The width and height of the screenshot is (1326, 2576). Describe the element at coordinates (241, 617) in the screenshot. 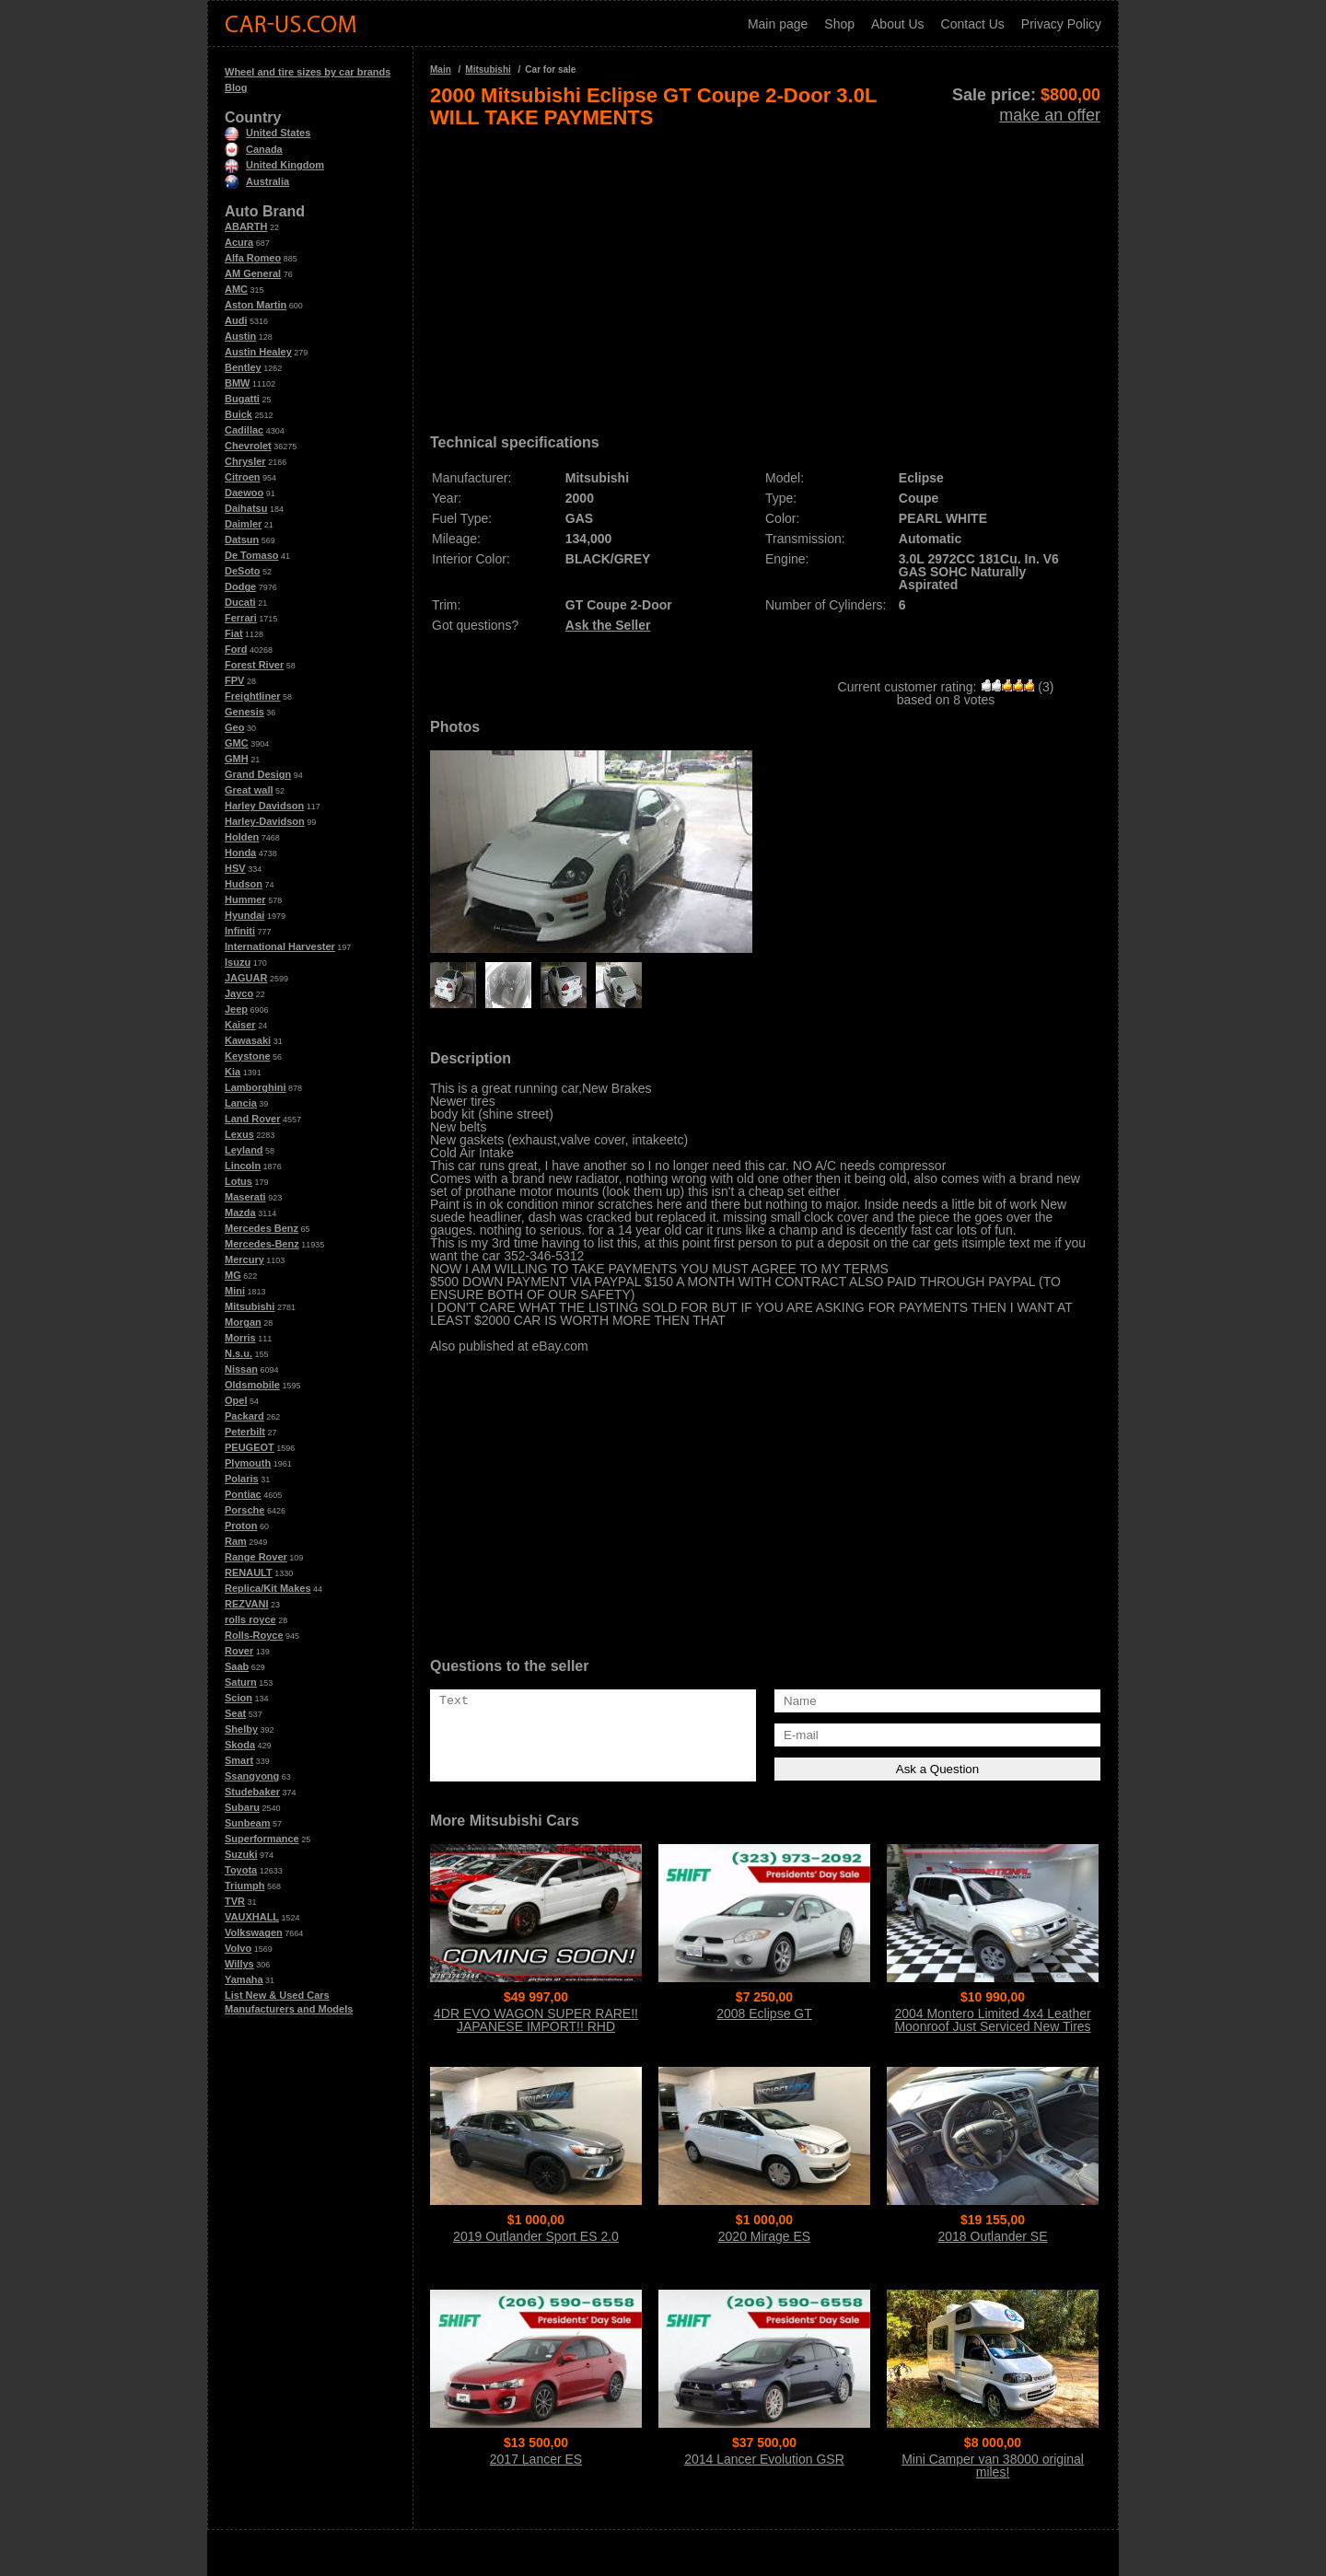

I see `Ferrari` at that location.